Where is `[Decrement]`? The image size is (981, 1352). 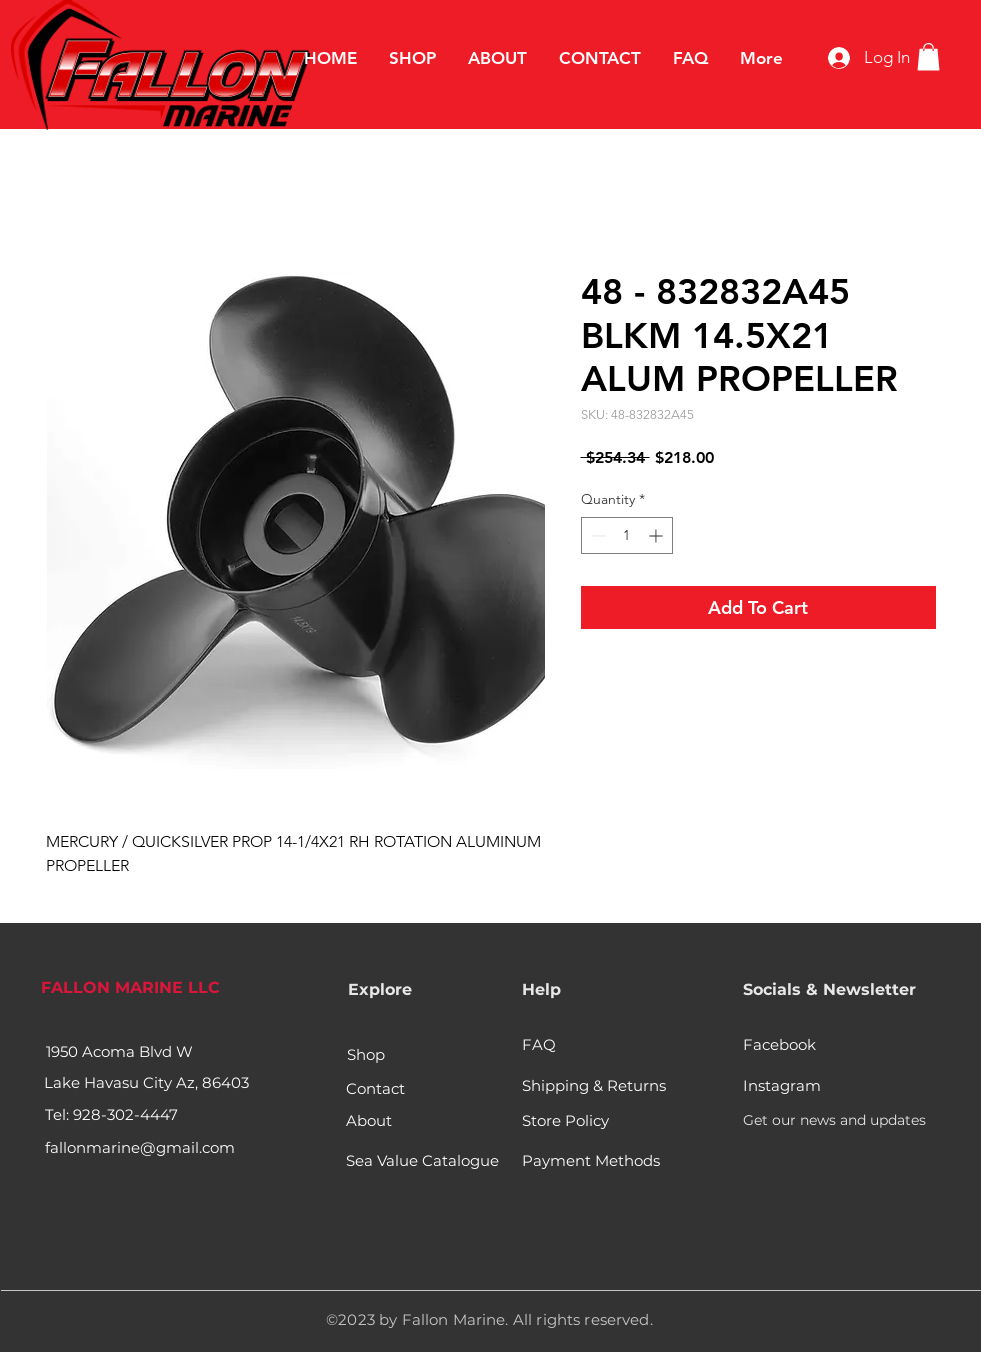
[Decrement] is located at coordinates (596, 535).